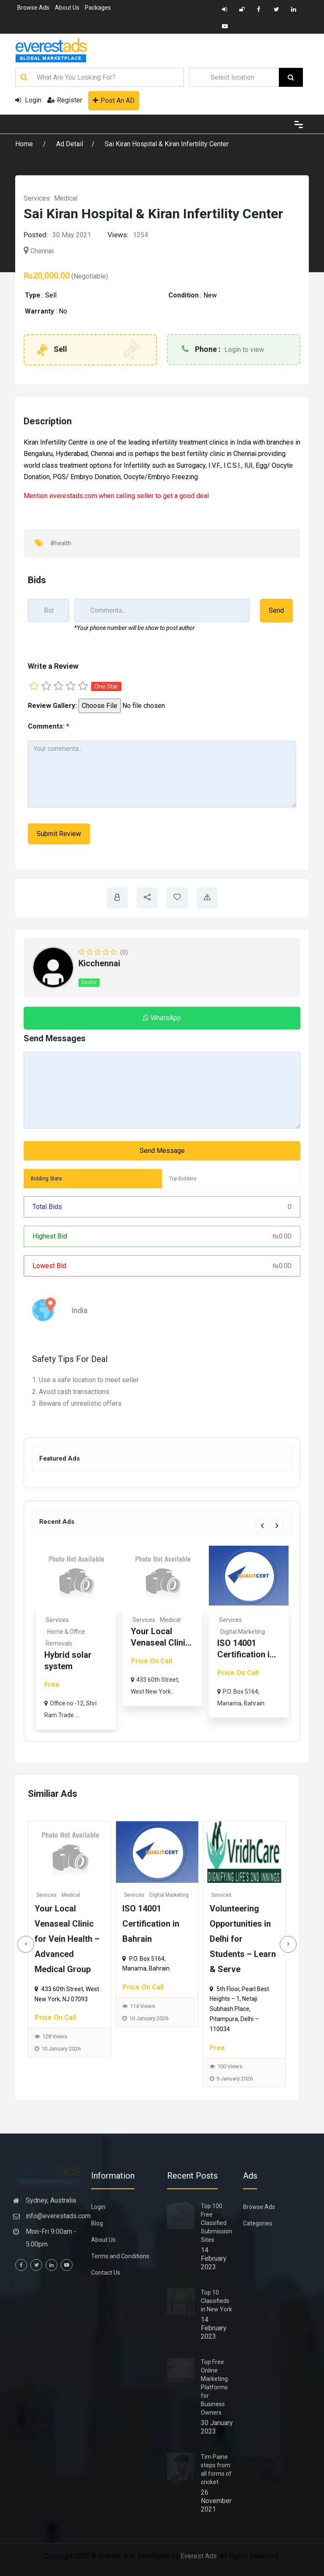 This screenshot has height=2576, width=324. Describe the element at coordinates (216, 2301) in the screenshot. I see `Top 10 Classifieds in New York` at that location.